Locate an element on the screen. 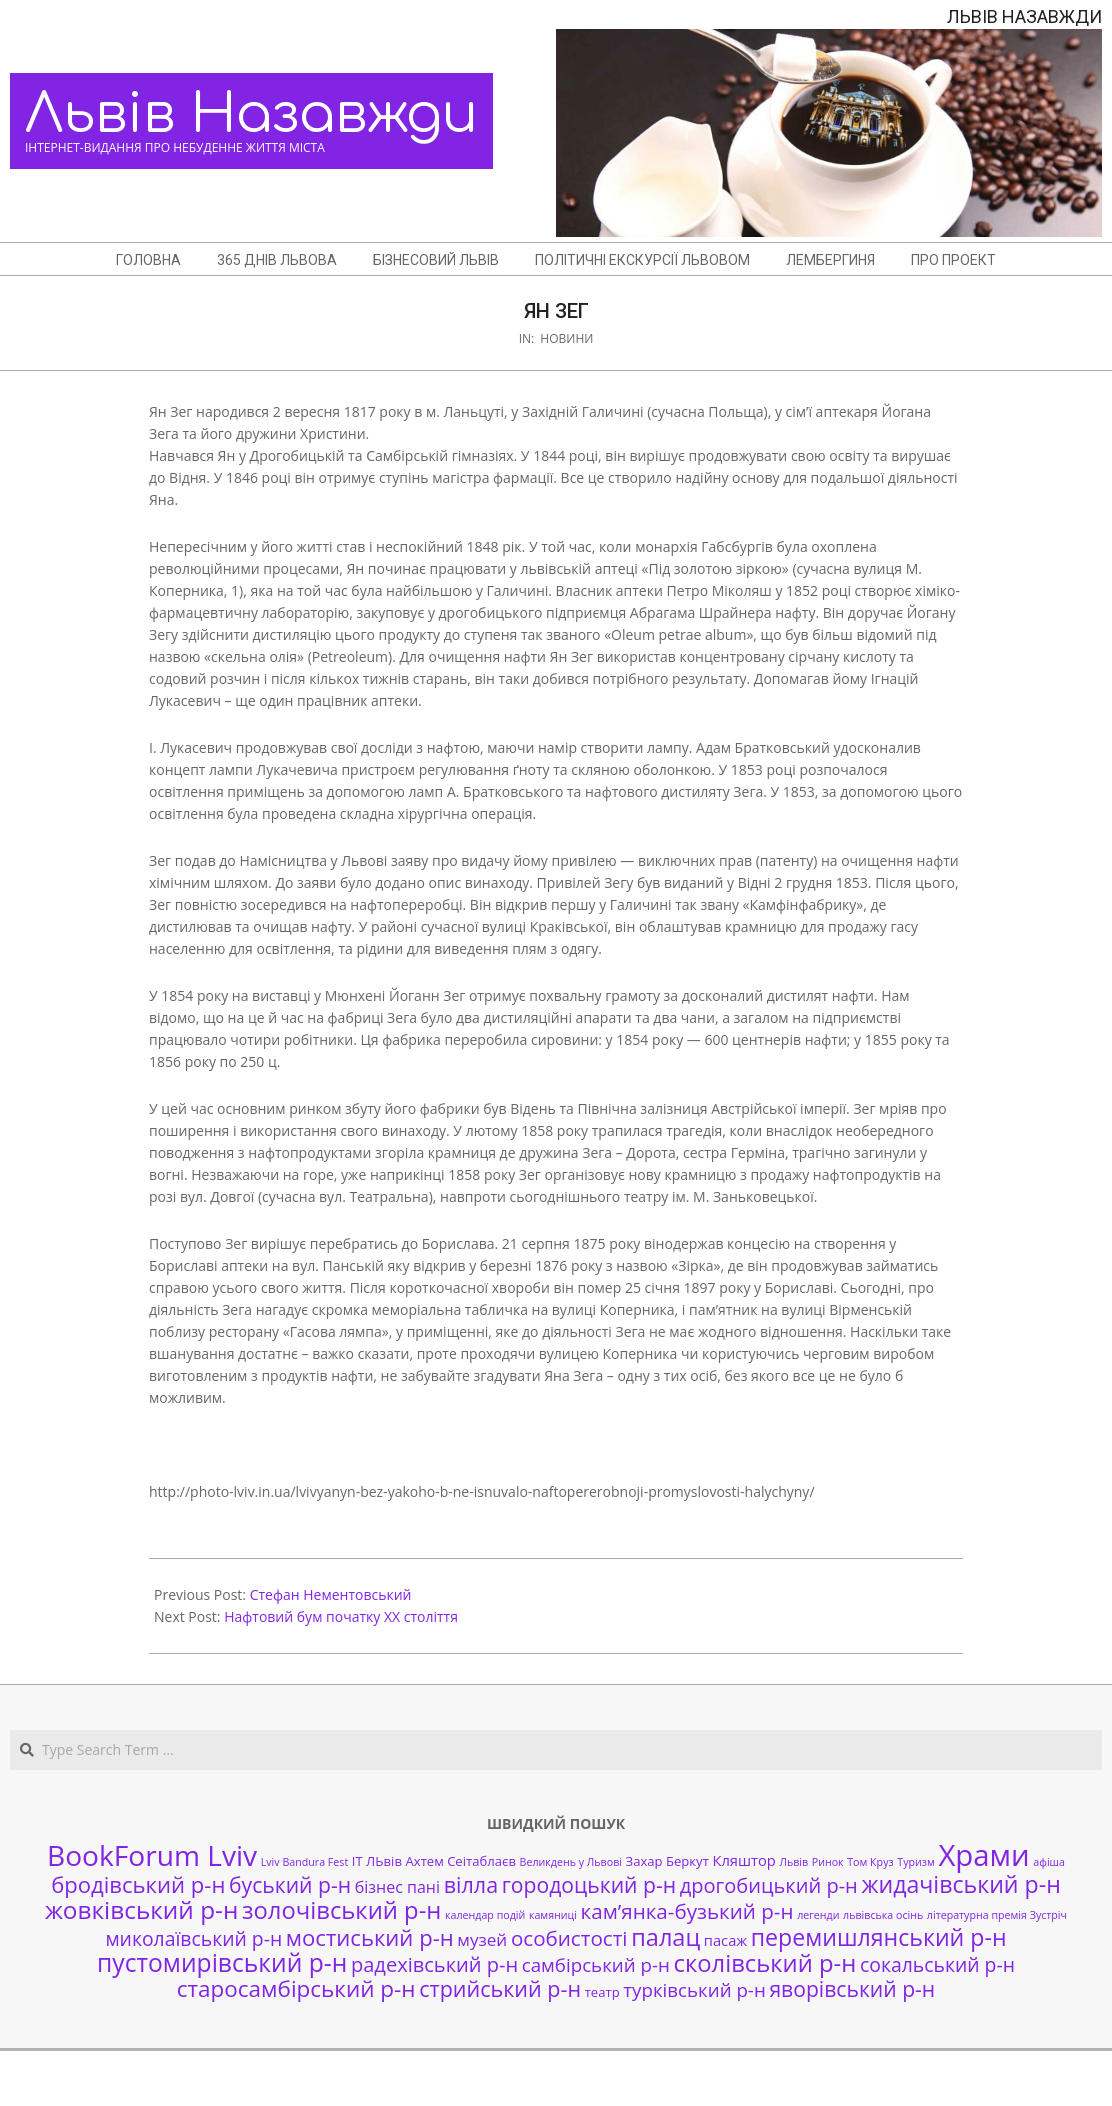 Image resolution: width=1112 pixels, height=2106 pixels. пустомирівський р-н [пустомирівський р-н (21 елемент)] is located at coordinates (222, 1962).